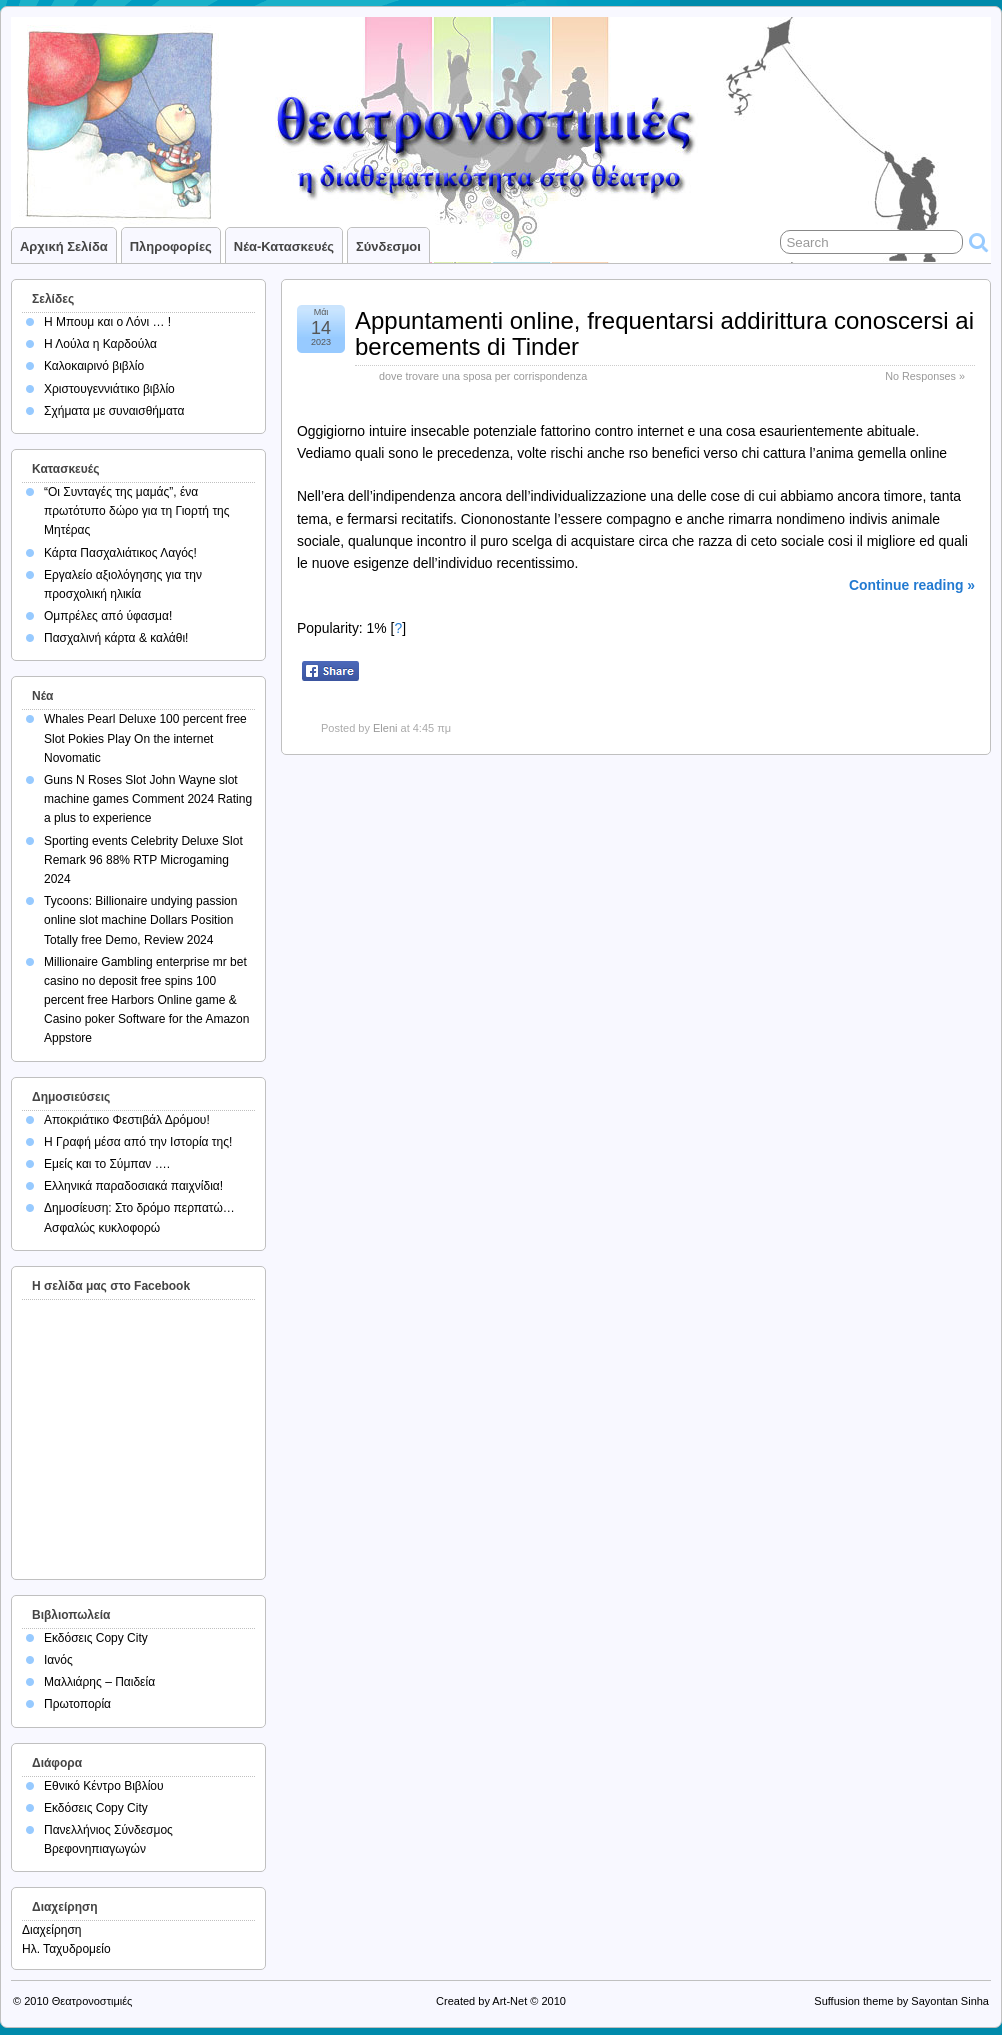 The image size is (1002, 2035). I want to click on Whales Pearl Deluxe 100 percent free Slot Pokies Play On the internet Novomatic, so click(145, 738).